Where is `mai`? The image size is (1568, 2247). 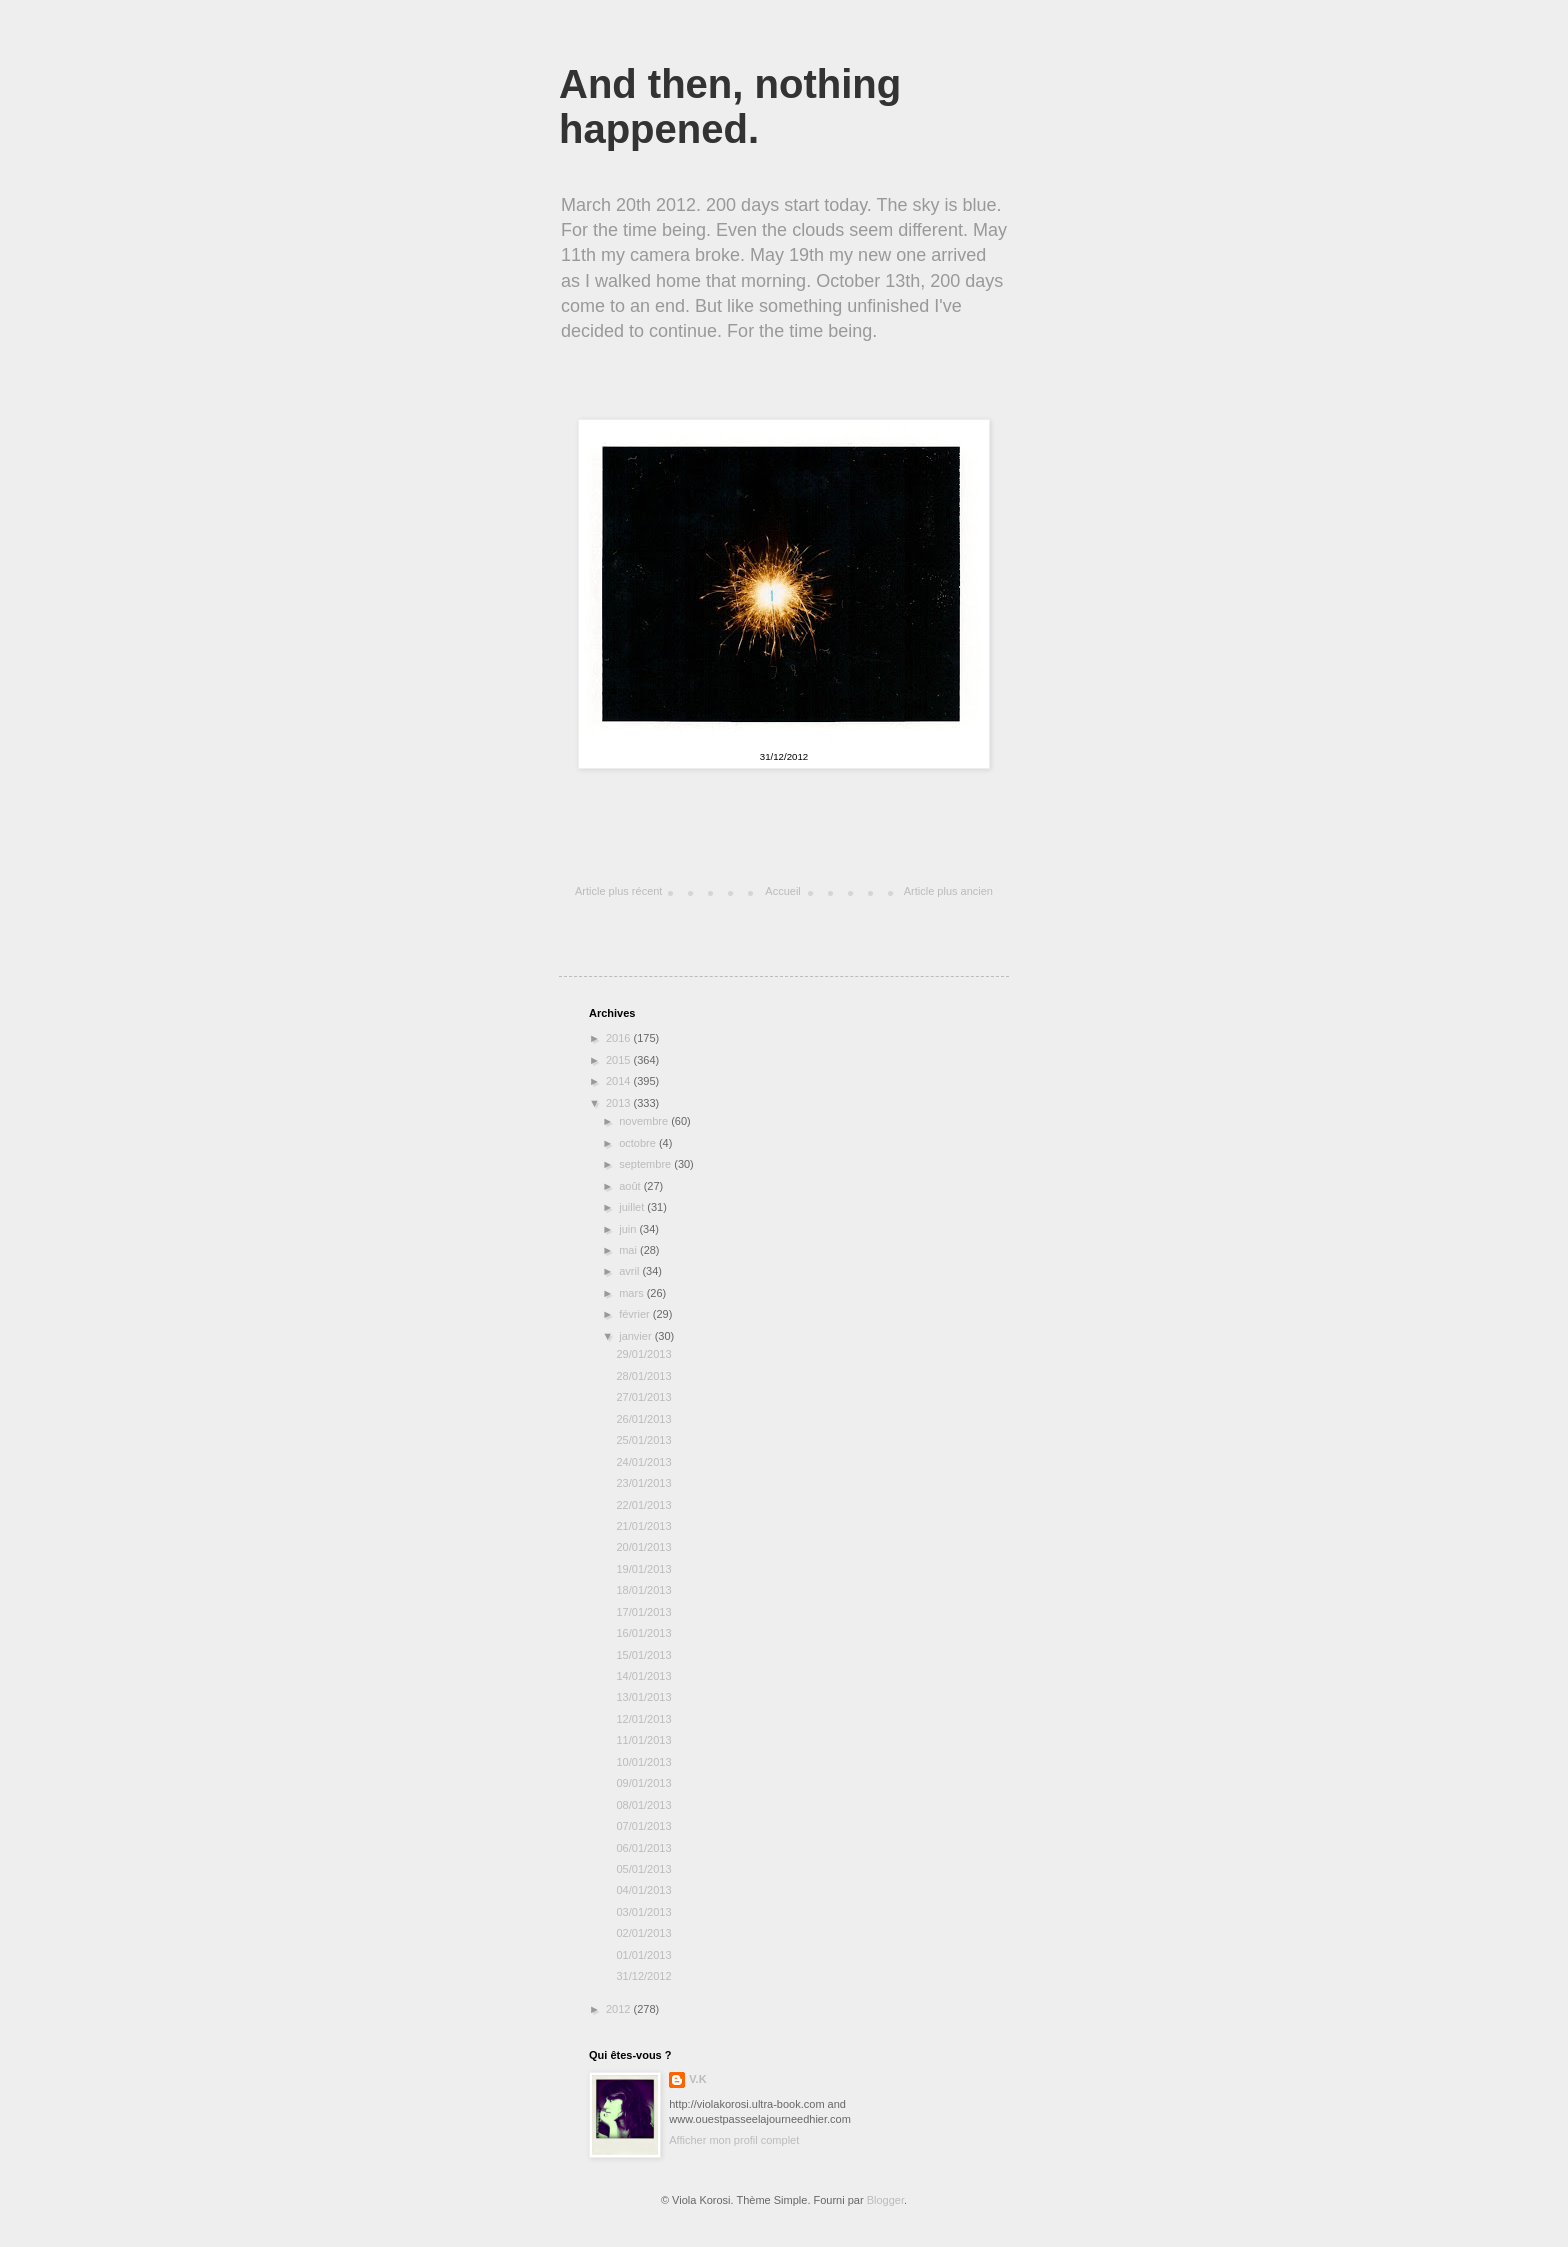
mai is located at coordinates (629, 1250).